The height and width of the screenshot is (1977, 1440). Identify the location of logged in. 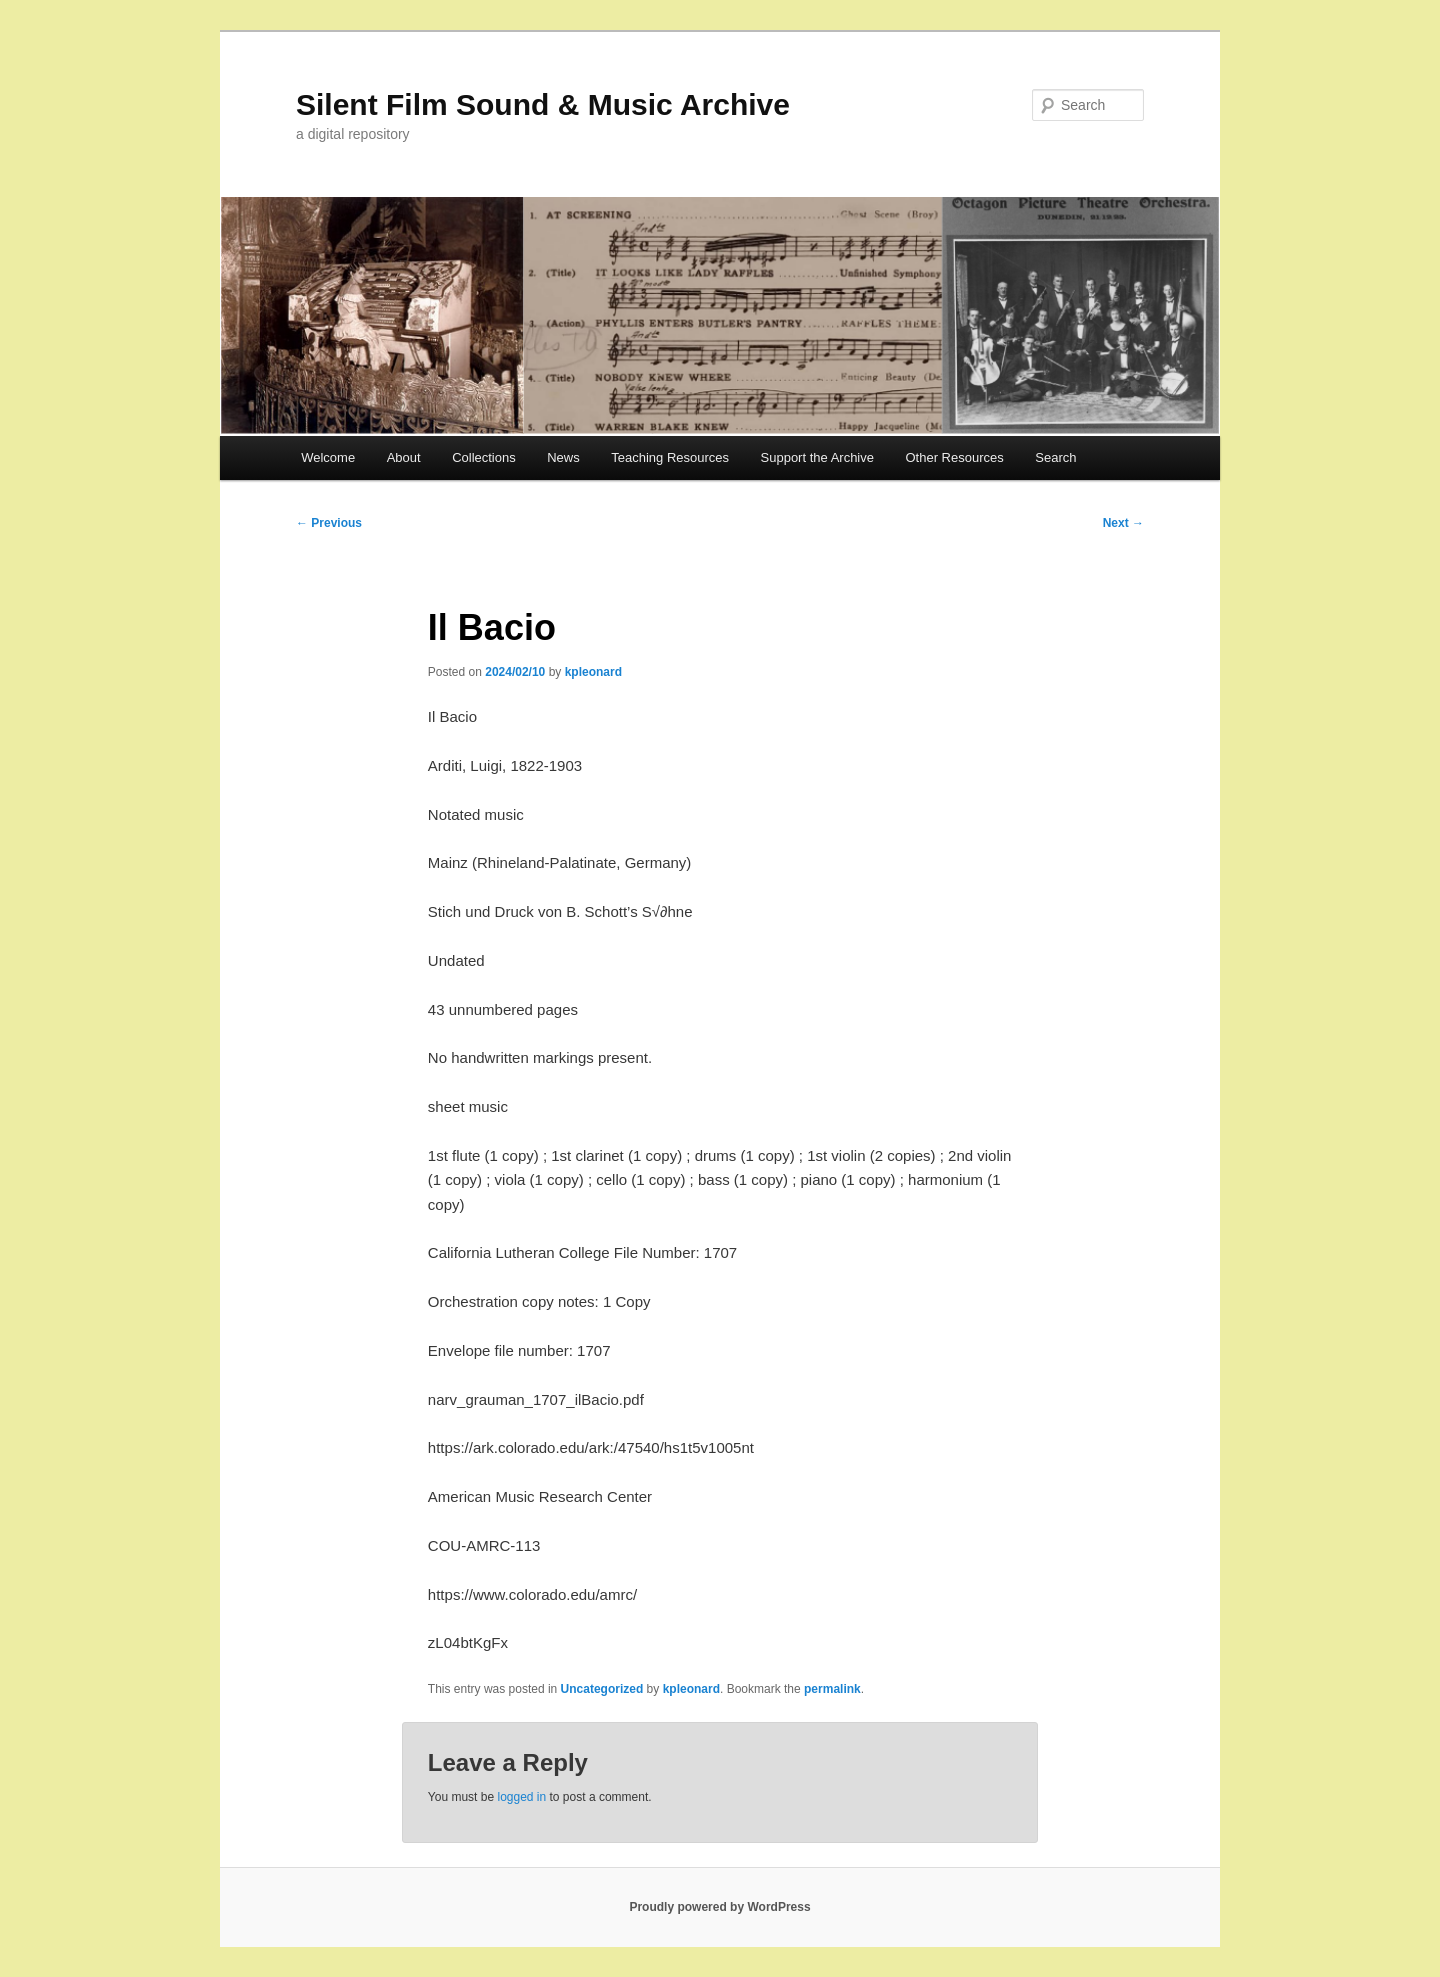
(521, 1797).